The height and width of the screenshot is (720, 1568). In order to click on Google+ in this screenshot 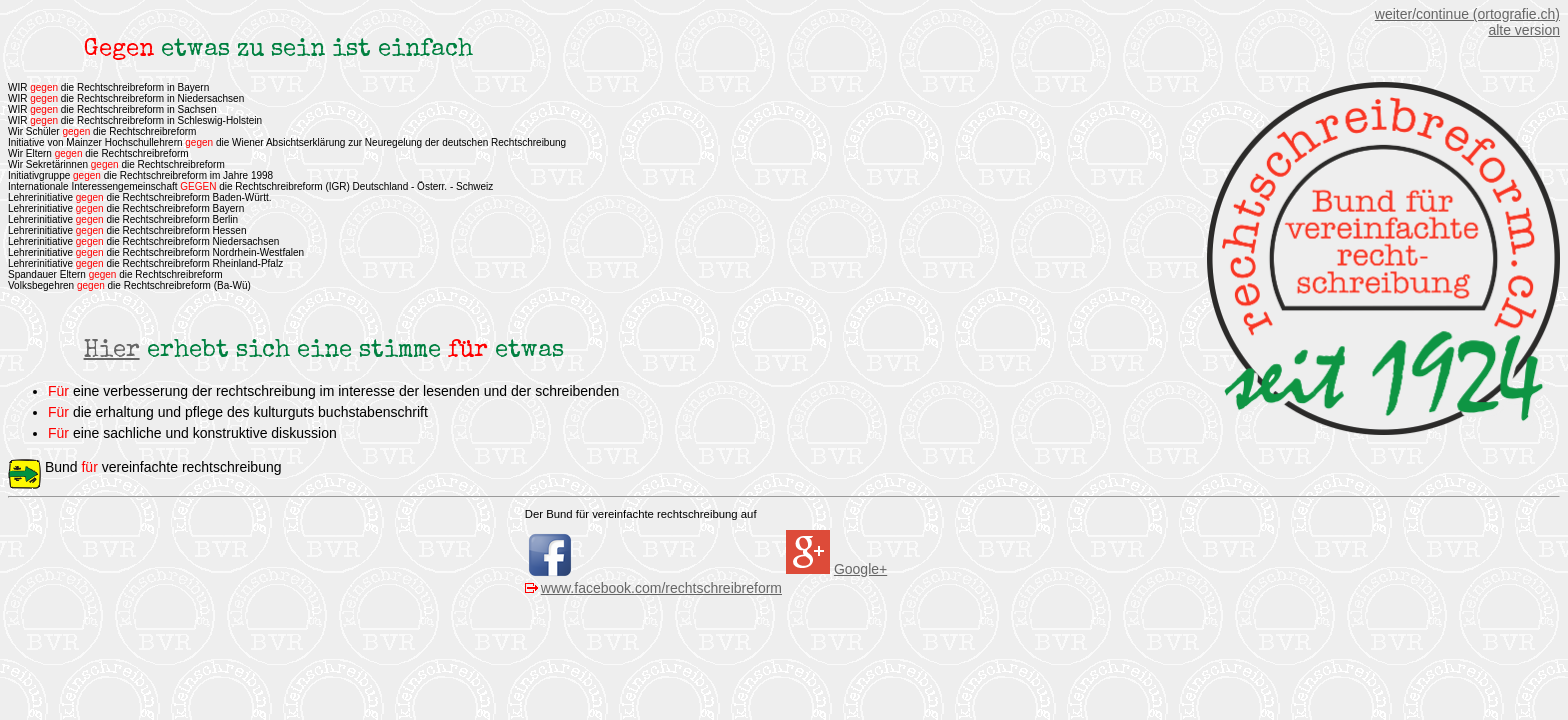, I will do `click(860, 569)`.